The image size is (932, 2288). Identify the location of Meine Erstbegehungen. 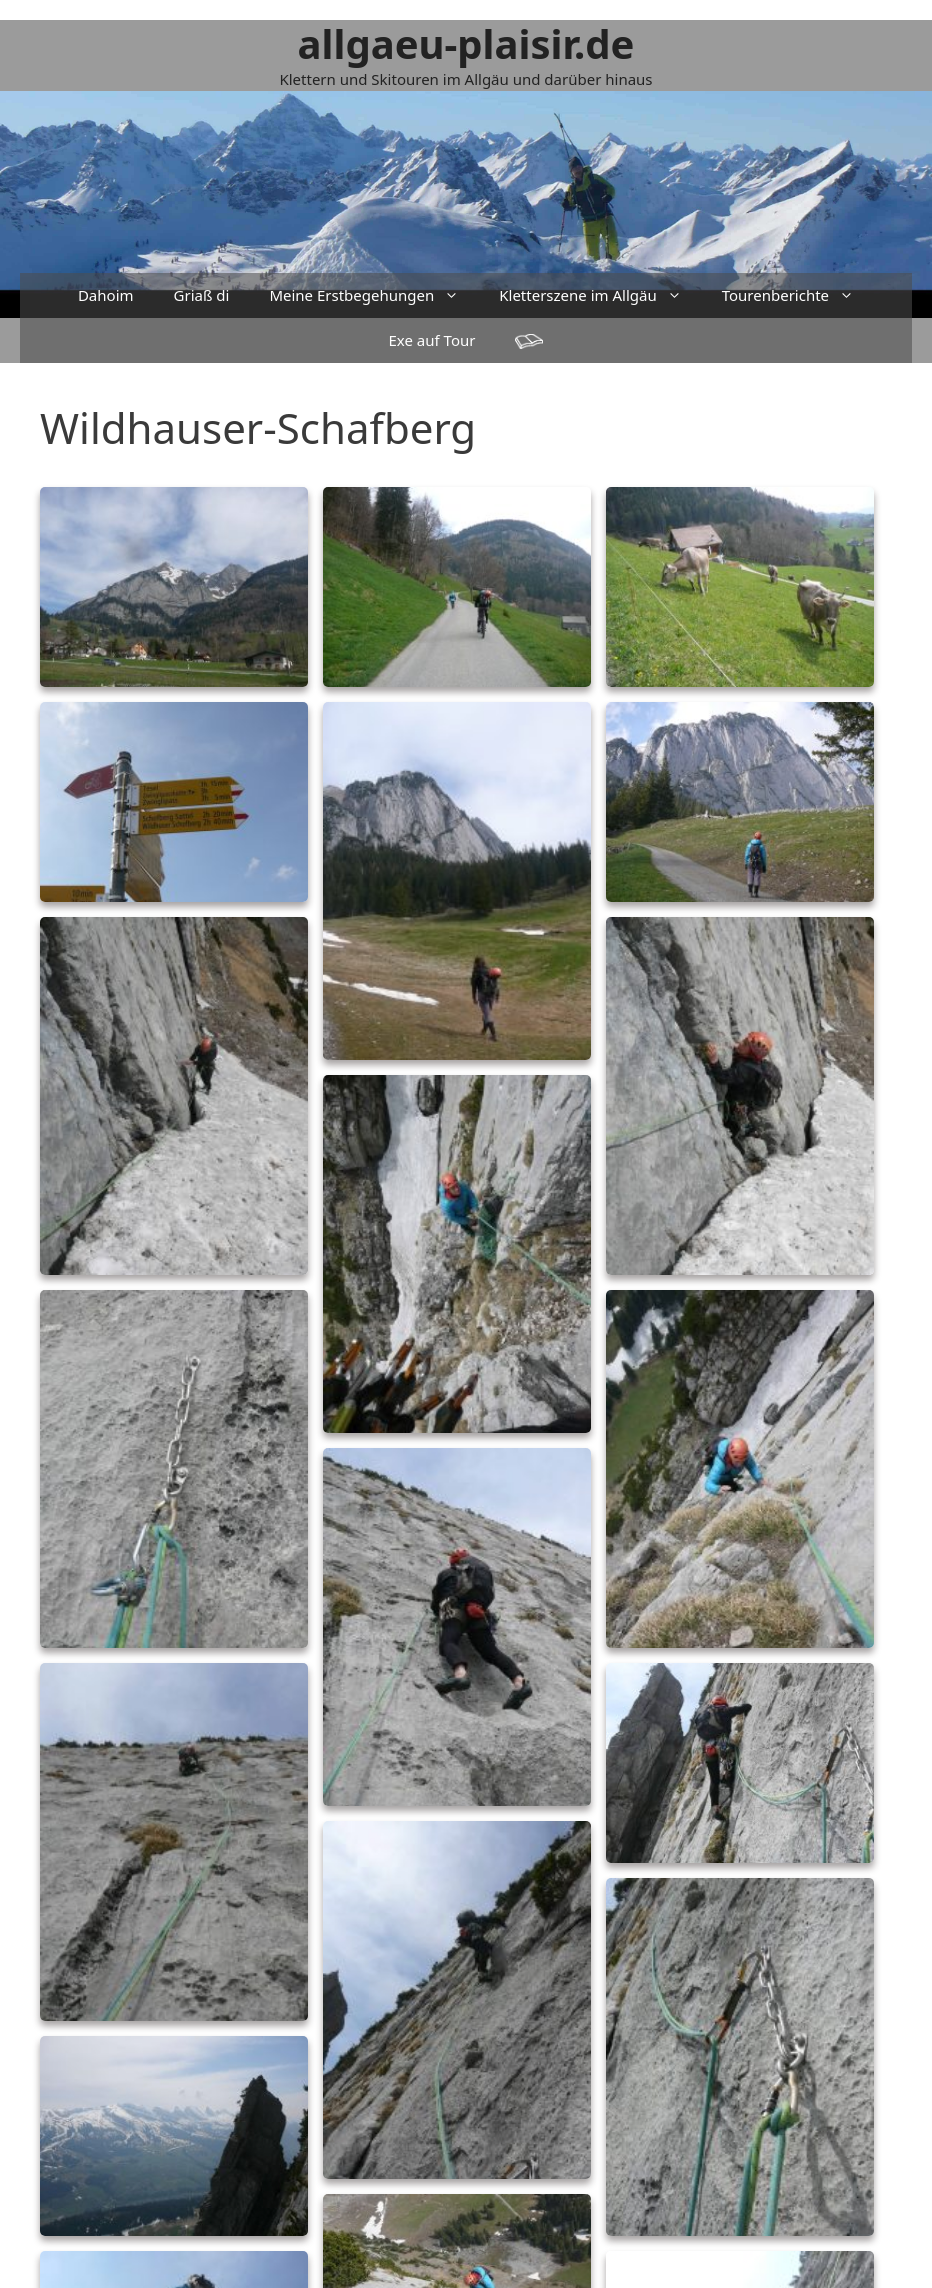
(374, 295).